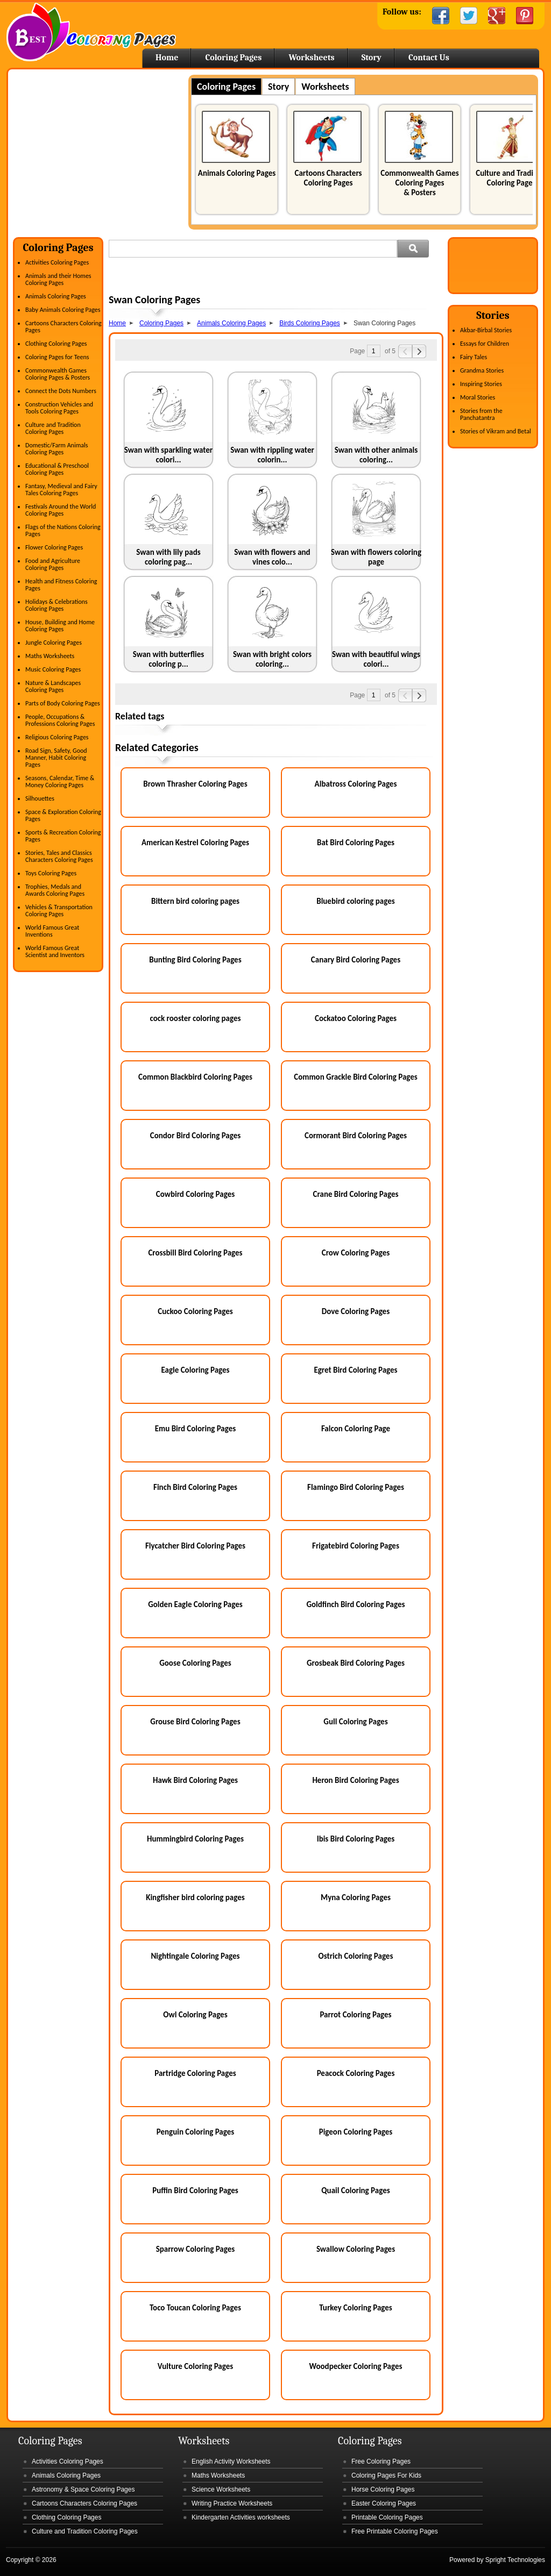 The width and height of the screenshot is (551, 2576). I want to click on Goldfinch Bird Coloring Pages, so click(355, 1604).